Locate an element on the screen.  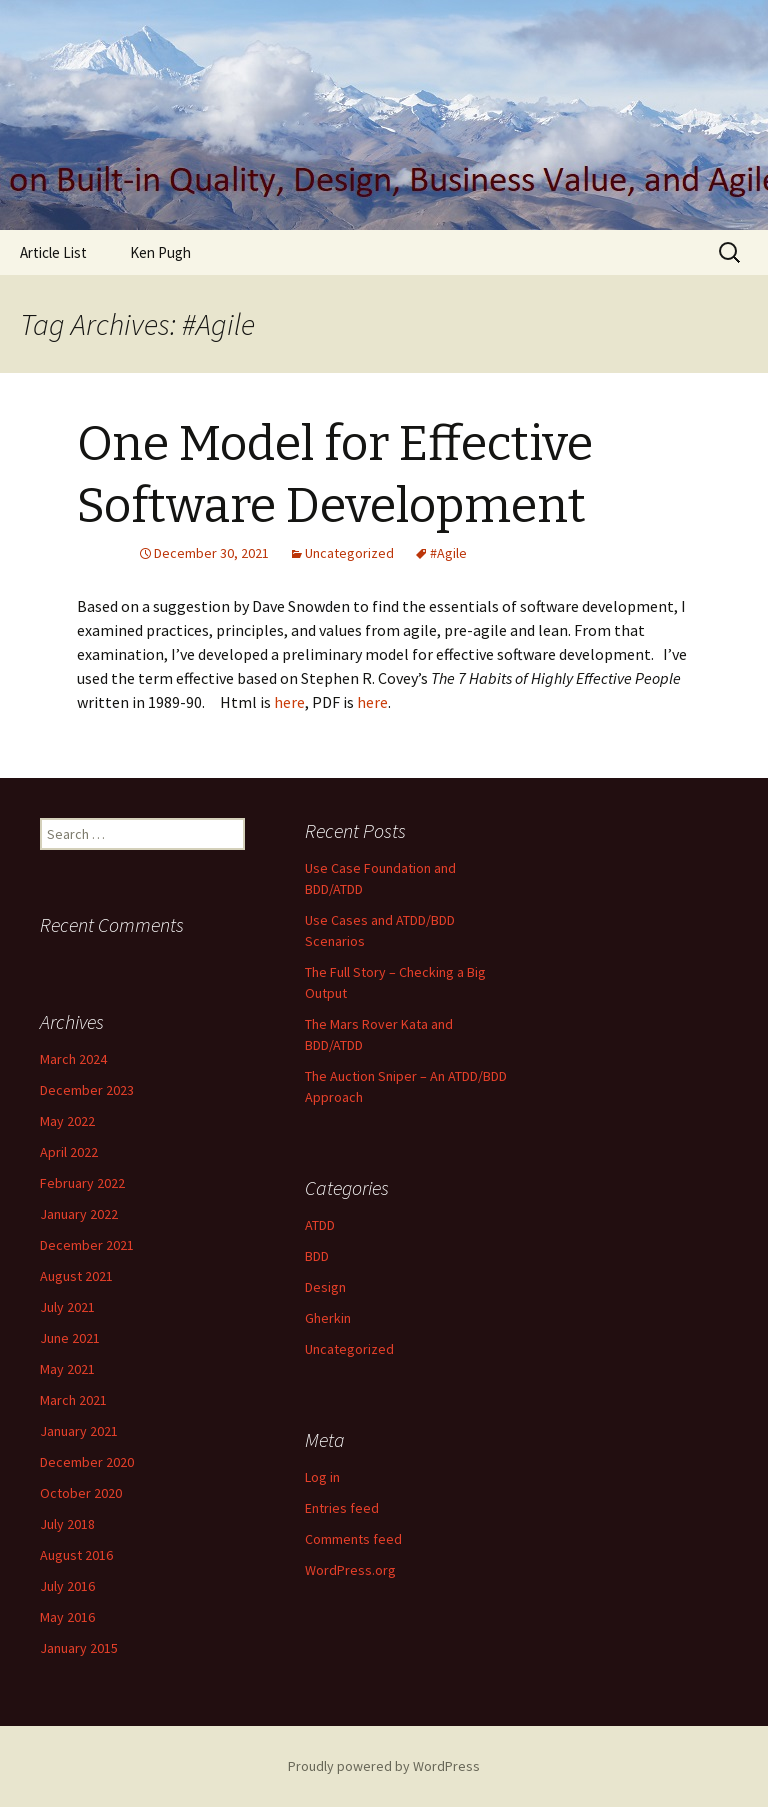
Comments feed is located at coordinates (353, 1539).